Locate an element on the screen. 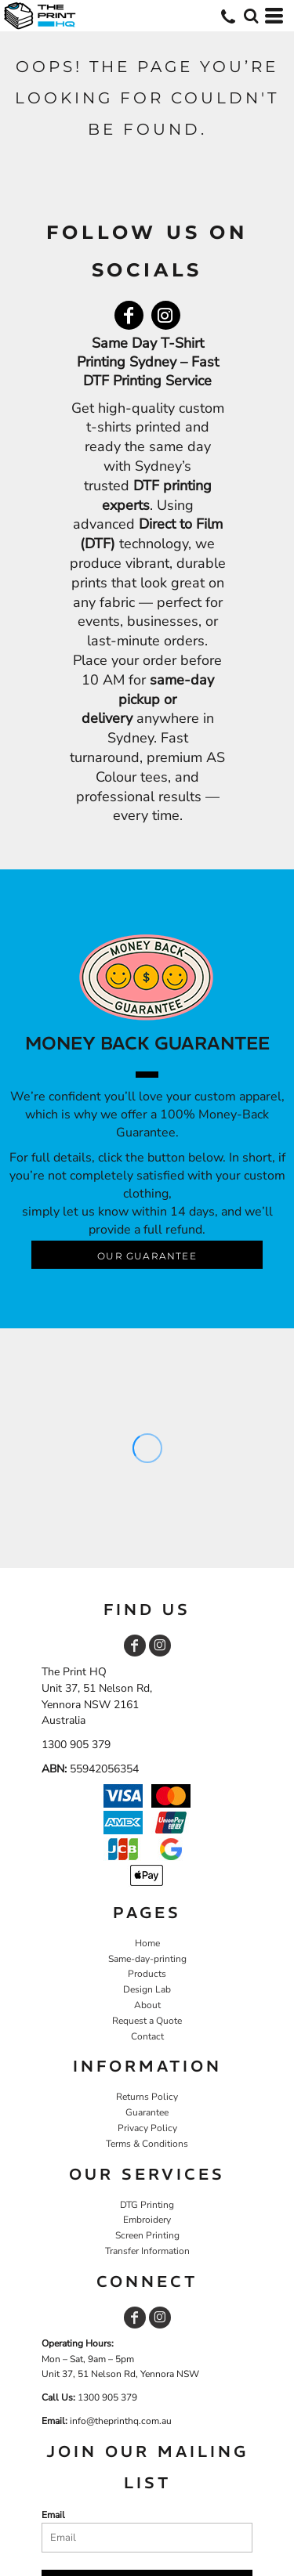  Returns Policy is located at coordinates (147, 2096).